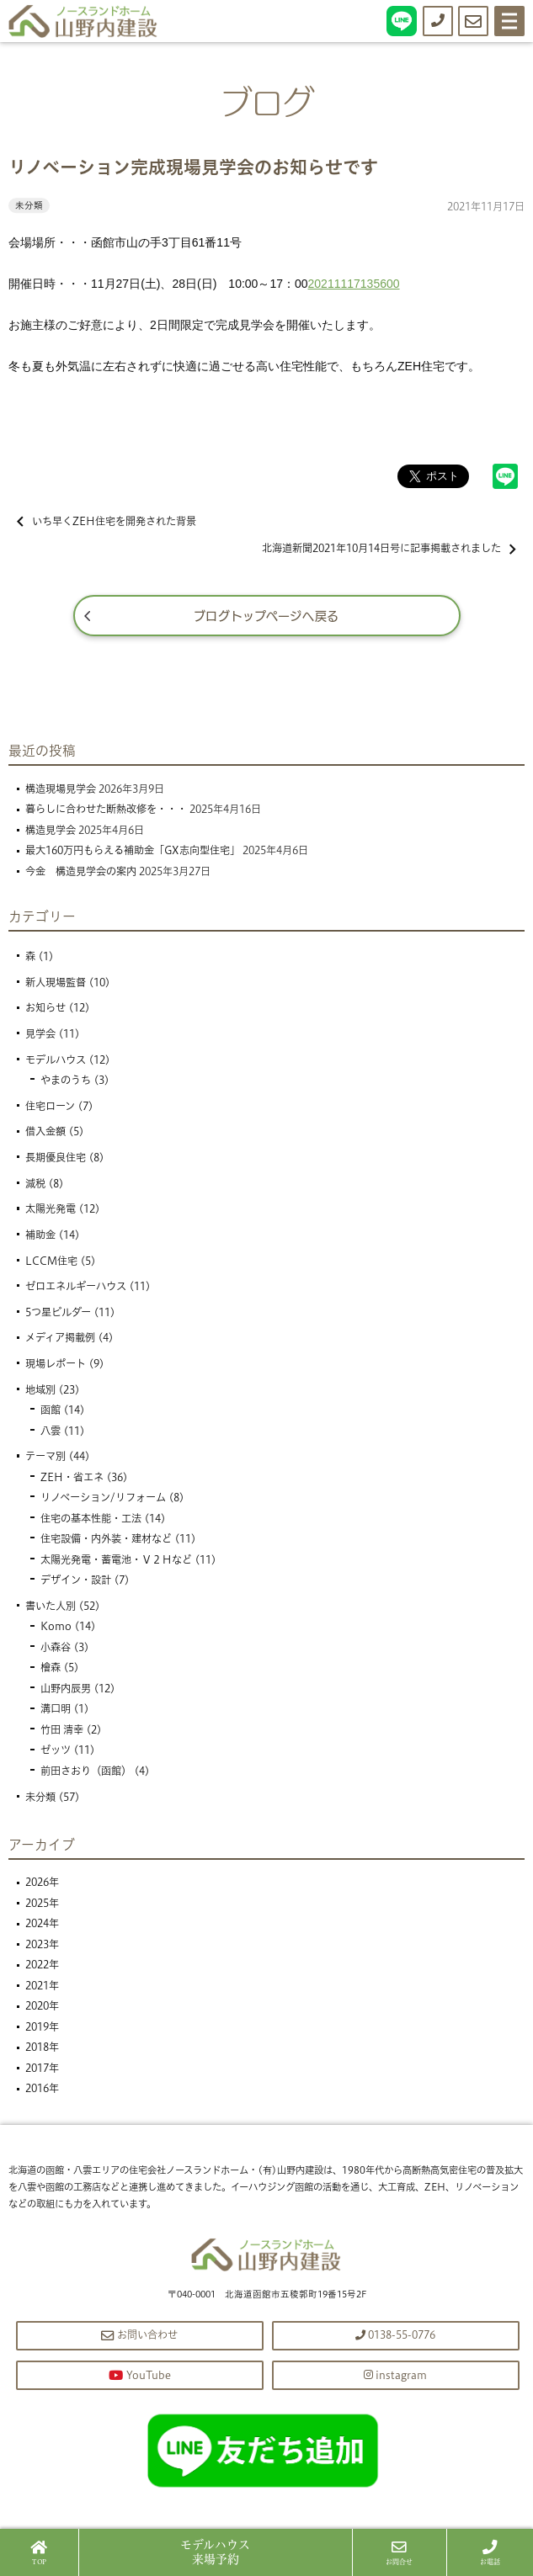  I want to click on リノベーション/リフォーム, so click(103, 1497).